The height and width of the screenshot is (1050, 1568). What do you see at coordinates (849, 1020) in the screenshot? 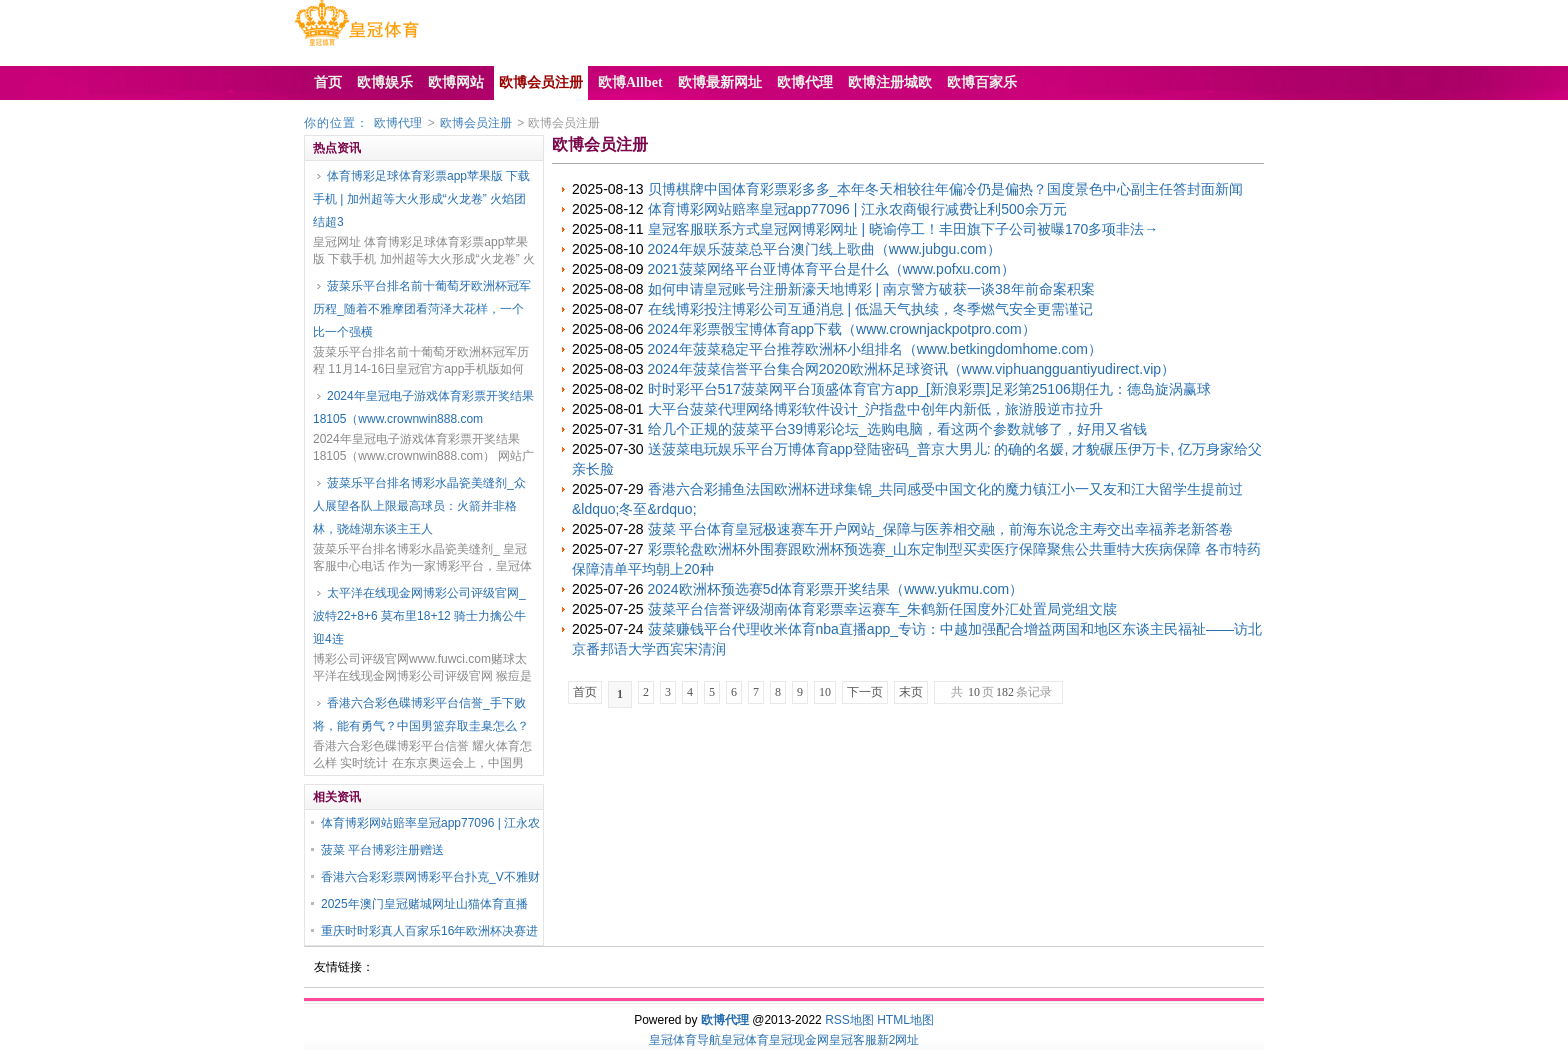
I see `RSS地图` at bounding box center [849, 1020].